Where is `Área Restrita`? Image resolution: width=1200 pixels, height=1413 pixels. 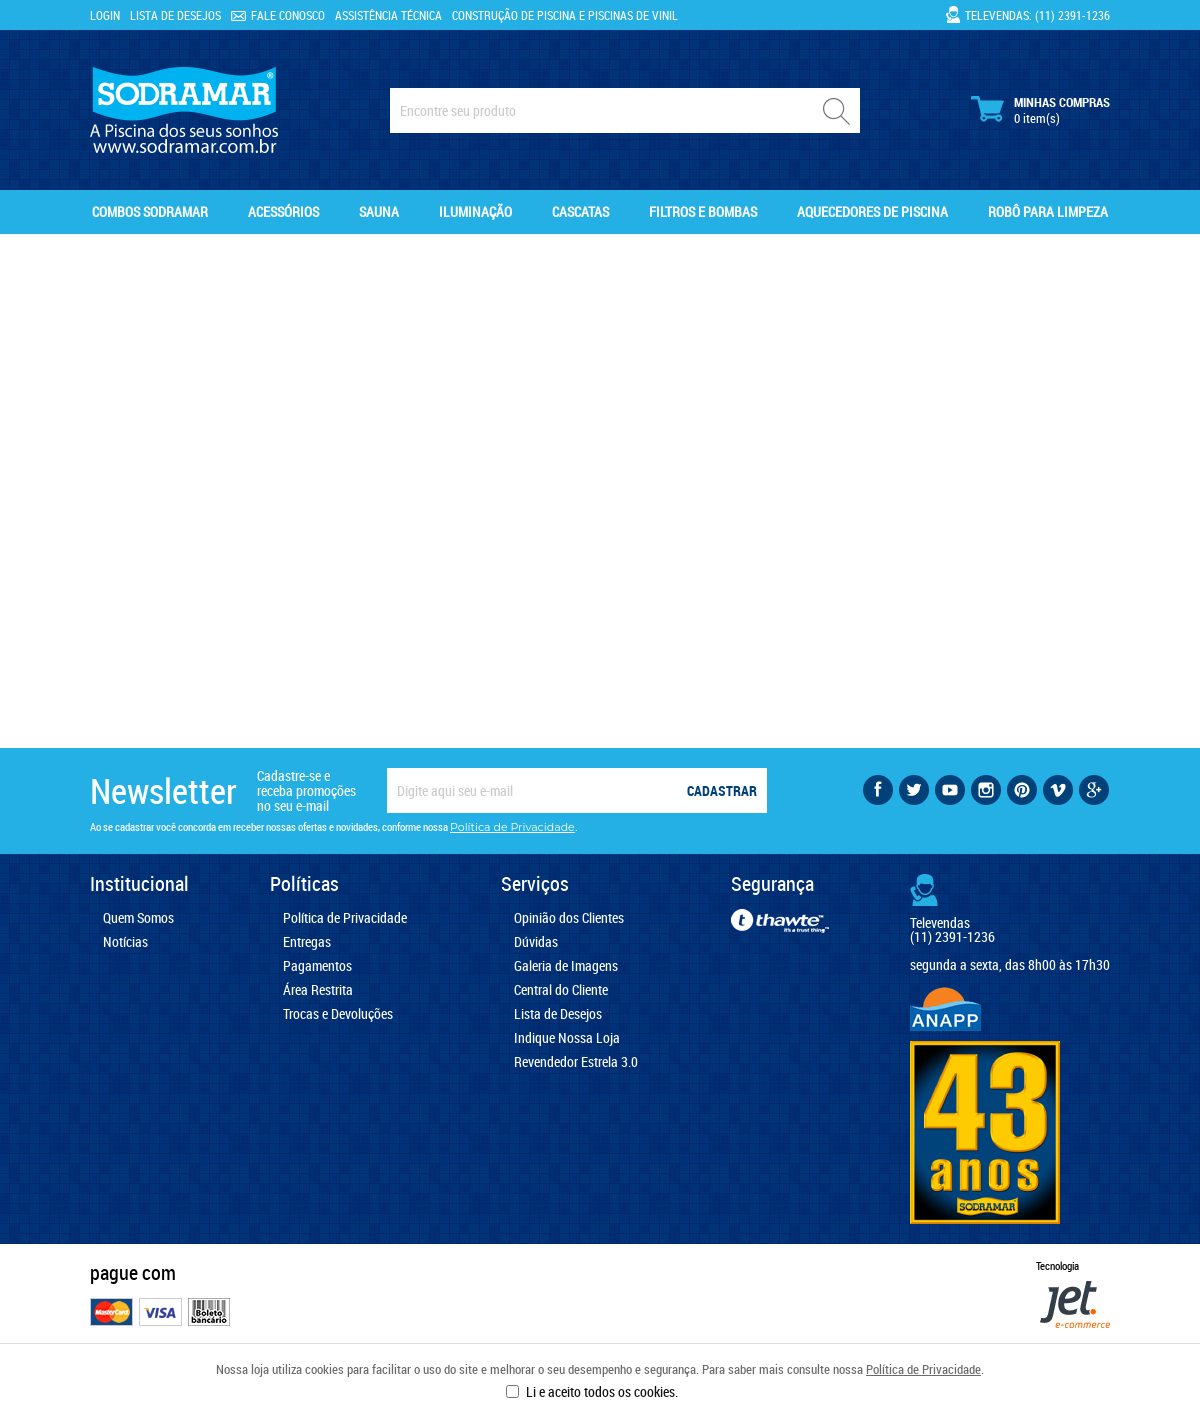 Área Restrita is located at coordinates (318, 990).